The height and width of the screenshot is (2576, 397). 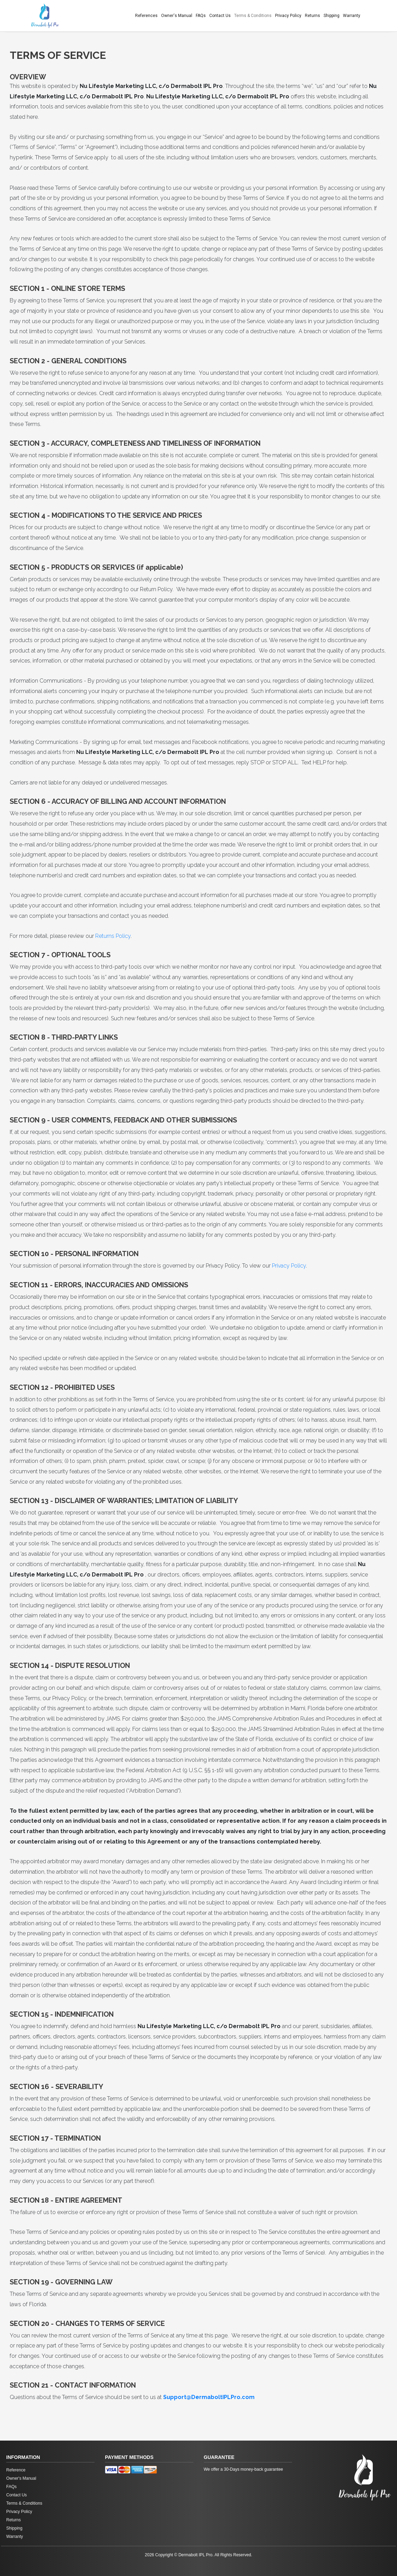 What do you see at coordinates (312, 15) in the screenshot?
I see `Returns` at bounding box center [312, 15].